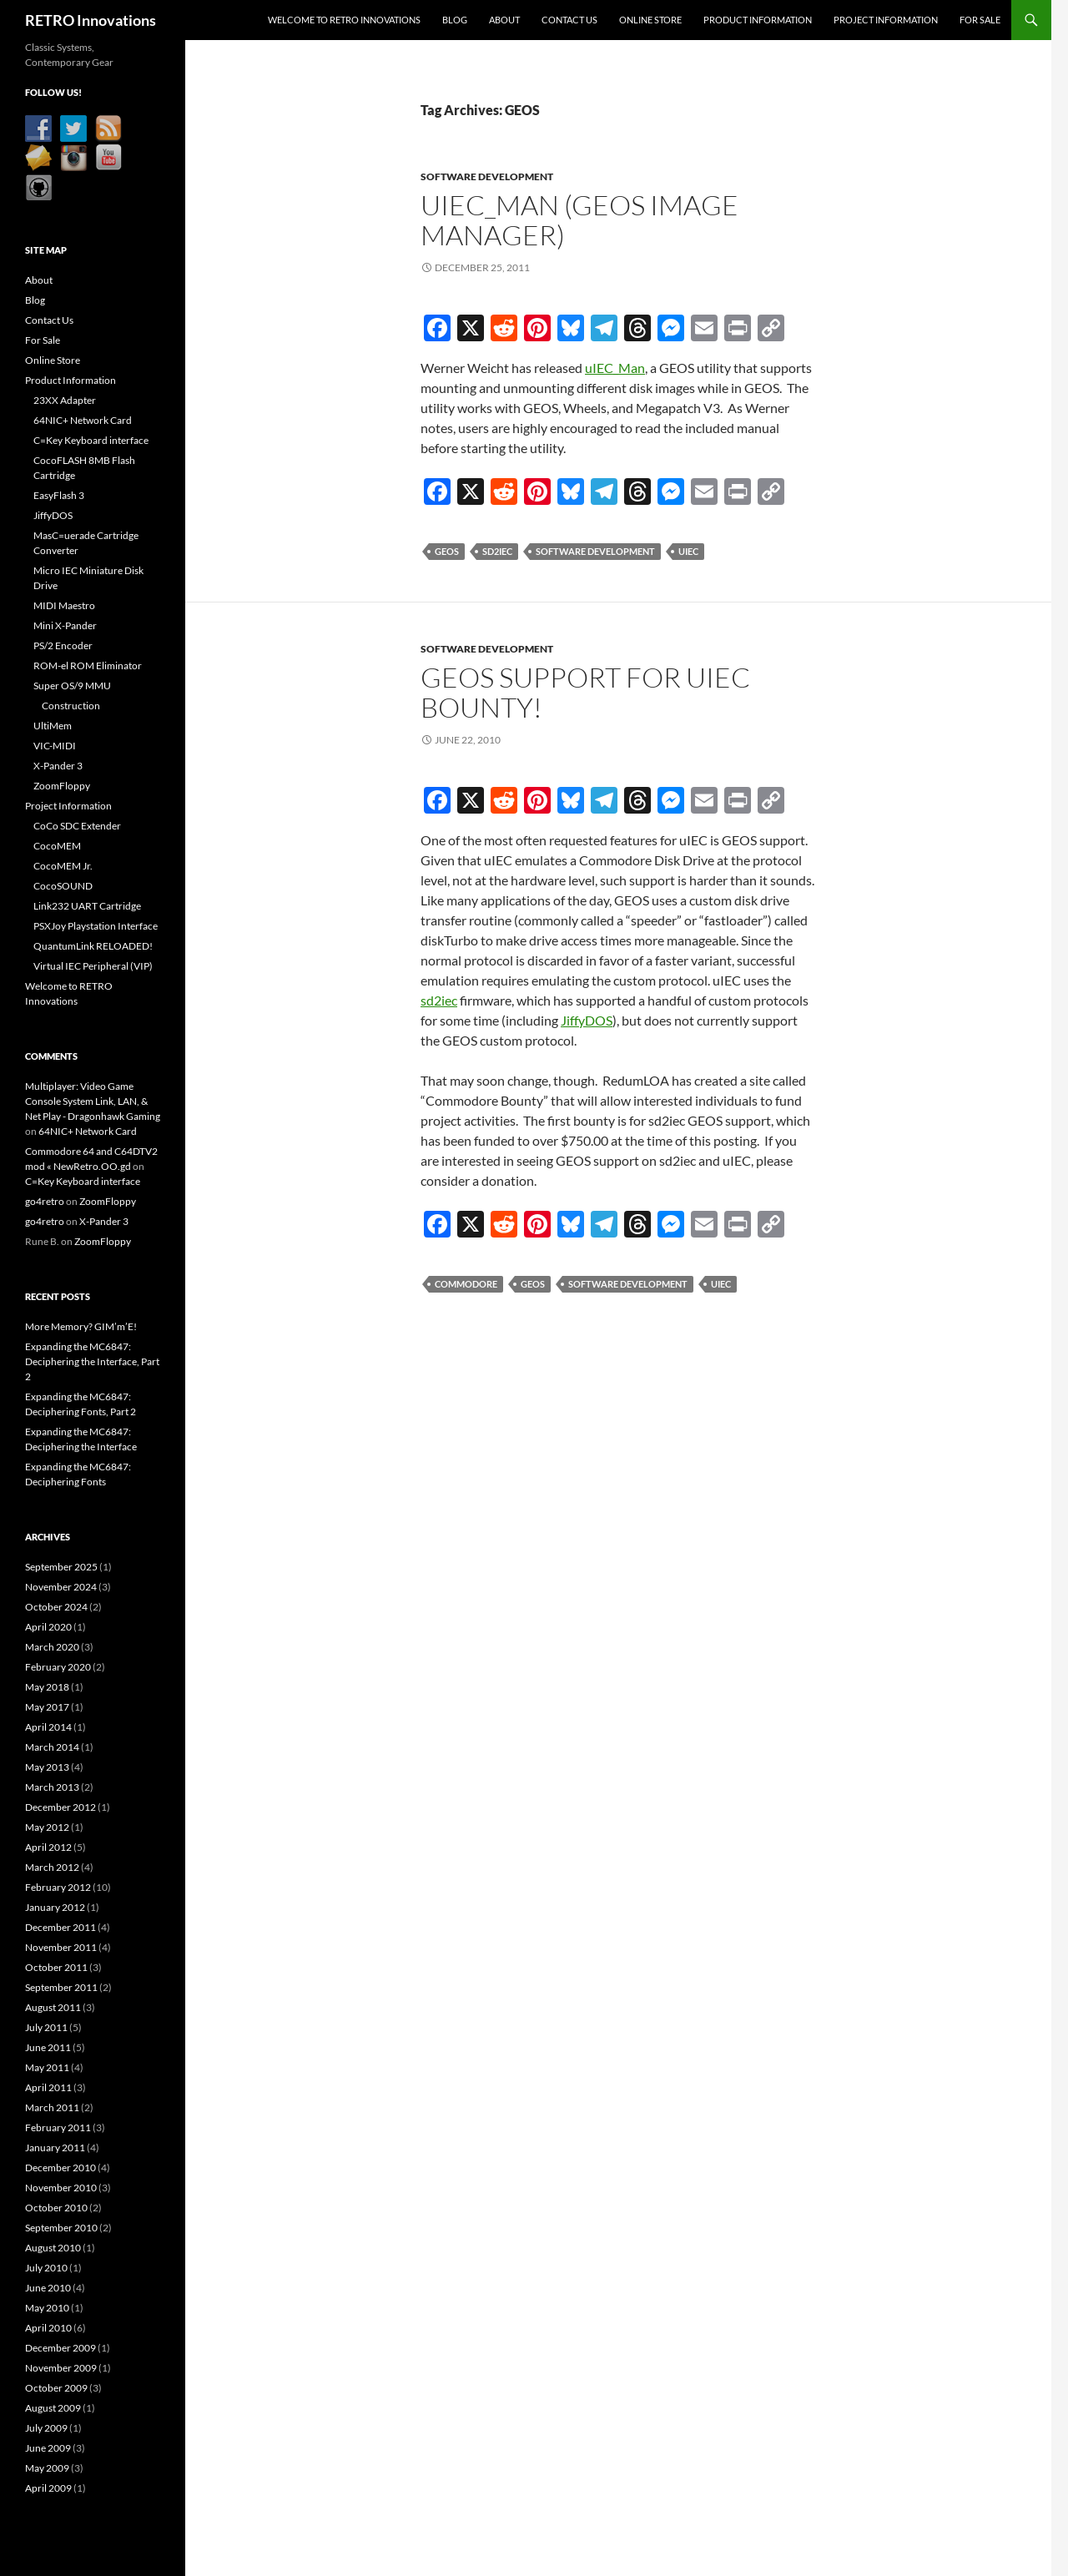 Image resolution: width=1068 pixels, height=2576 pixels. Describe the element at coordinates (61, 1987) in the screenshot. I see `September 2011` at that location.